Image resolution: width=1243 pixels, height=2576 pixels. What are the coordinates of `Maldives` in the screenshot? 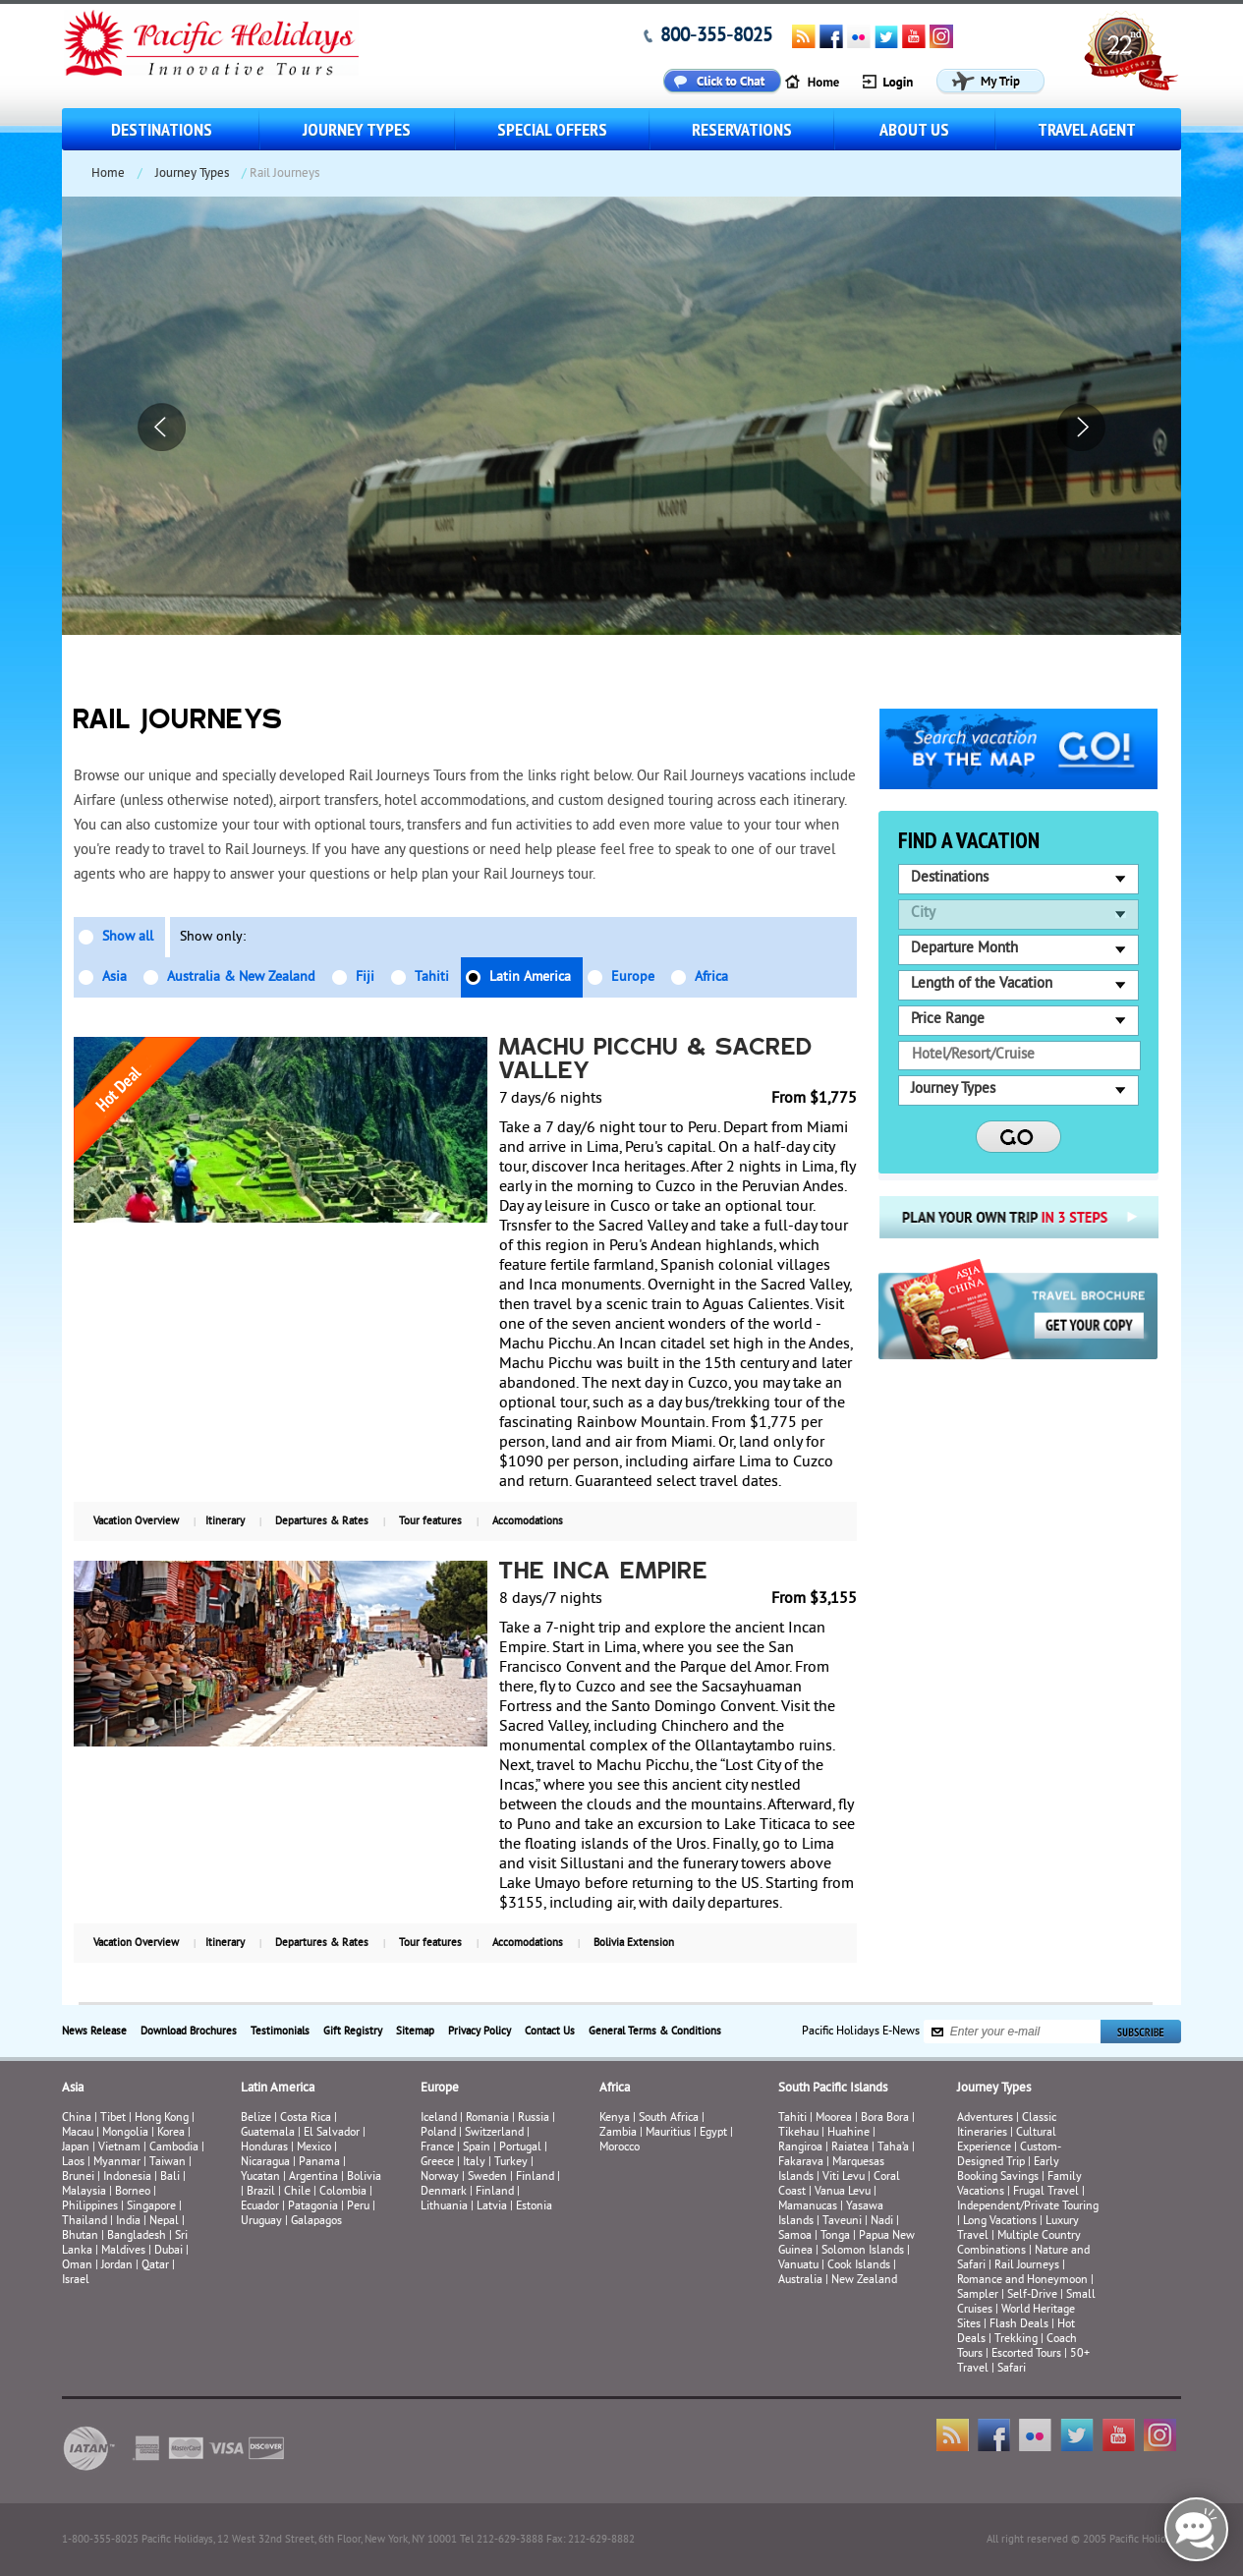 It's located at (123, 2251).